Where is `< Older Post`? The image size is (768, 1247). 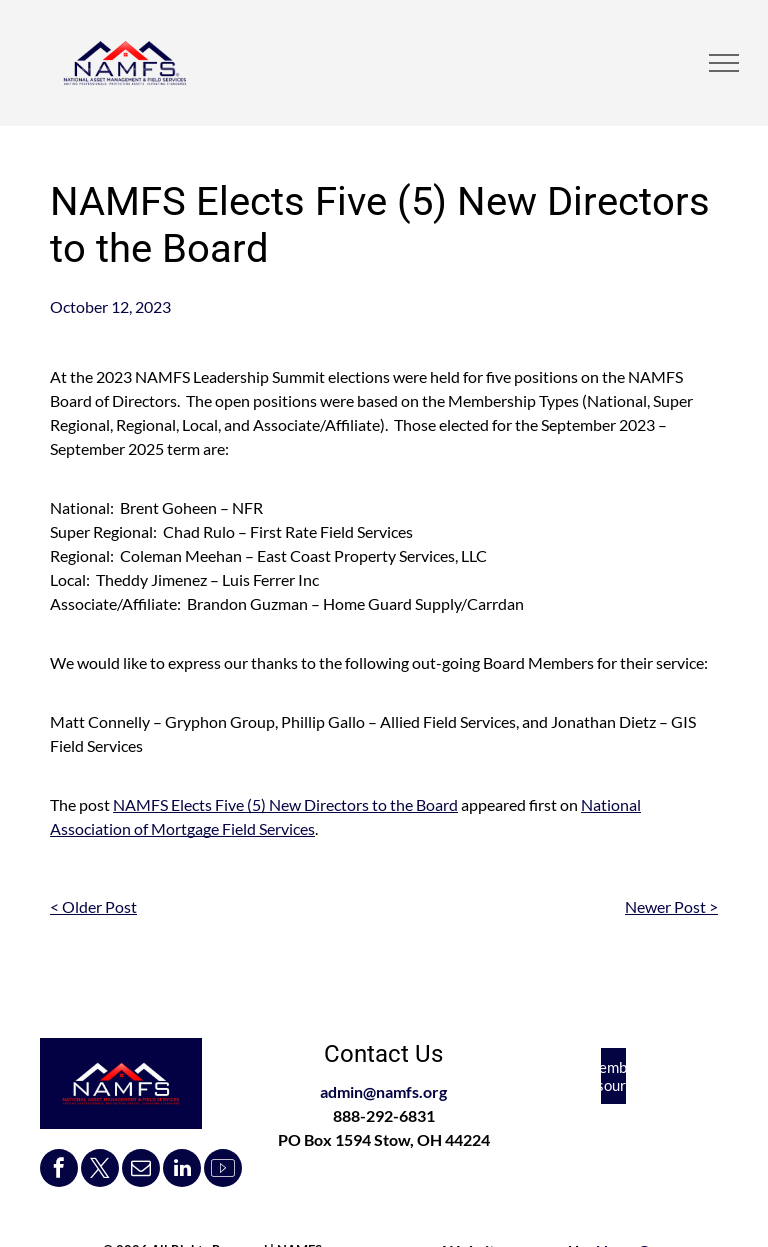
< Older Post is located at coordinates (93, 906).